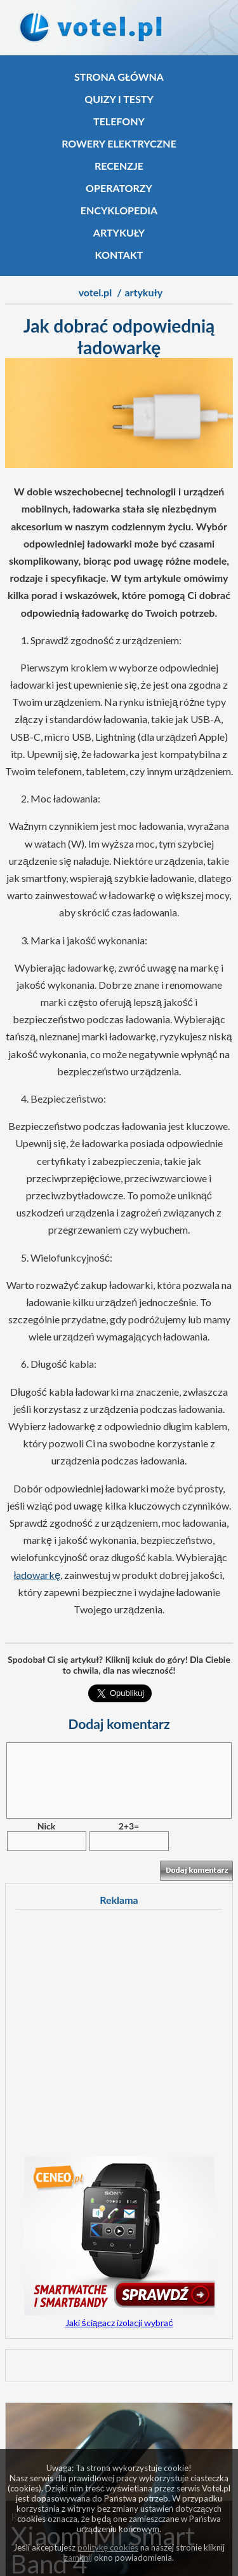 This screenshot has width=238, height=2576. I want to click on Recenzje, so click(119, 166).